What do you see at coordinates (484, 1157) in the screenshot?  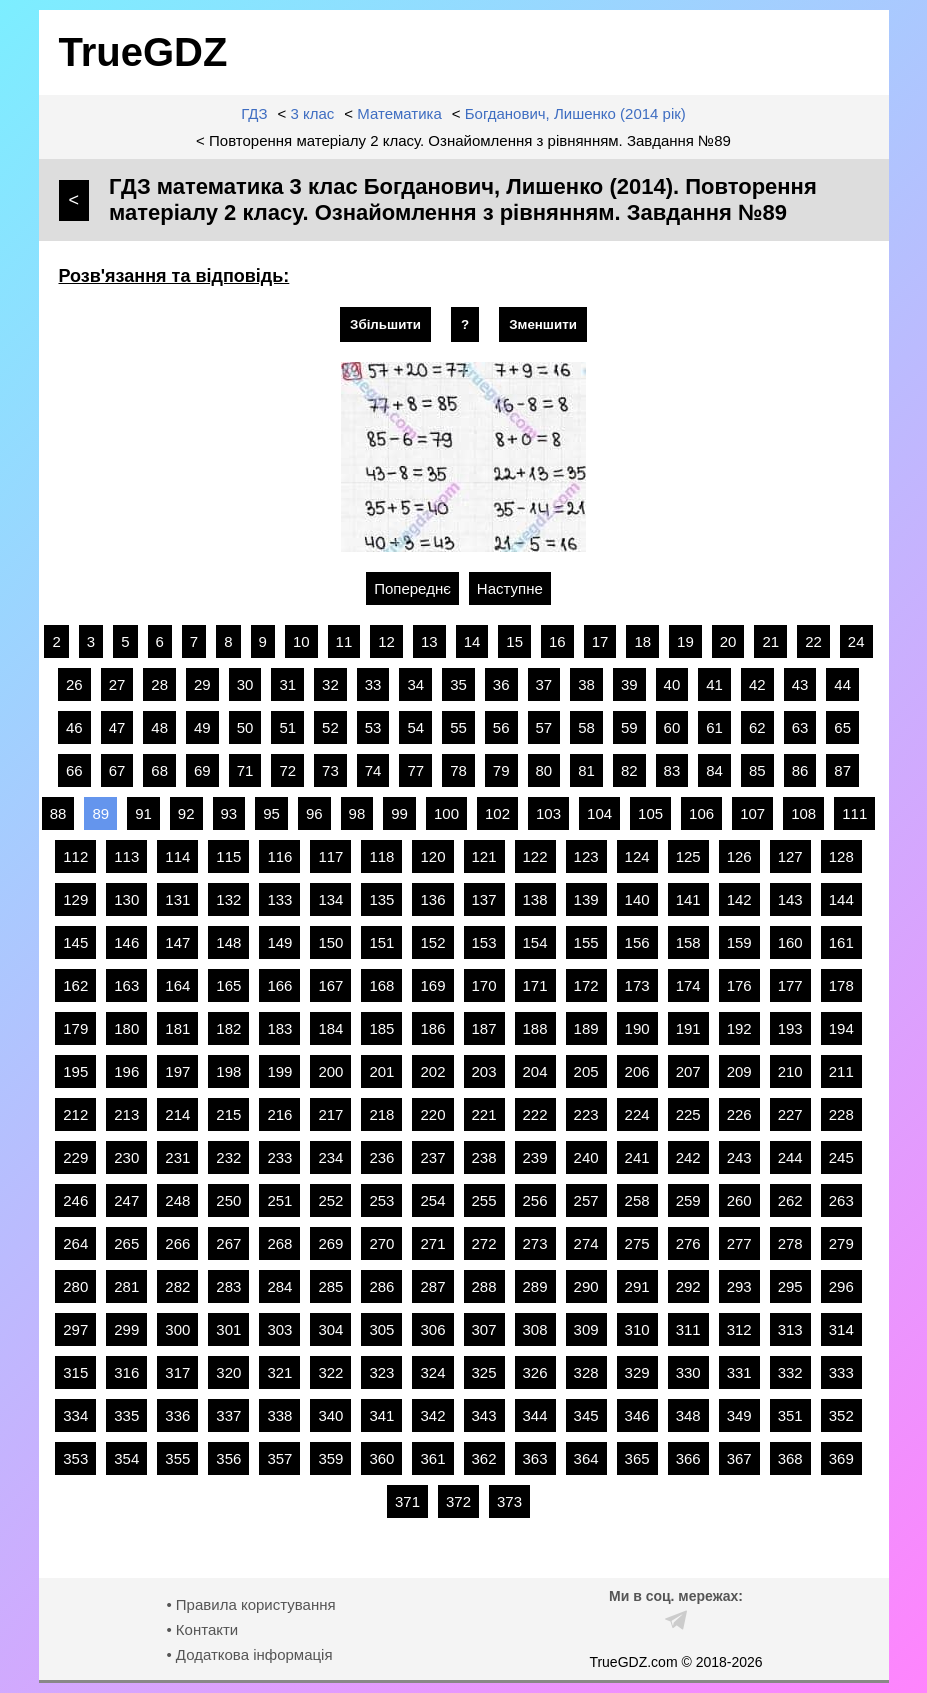 I see `238` at bounding box center [484, 1157].